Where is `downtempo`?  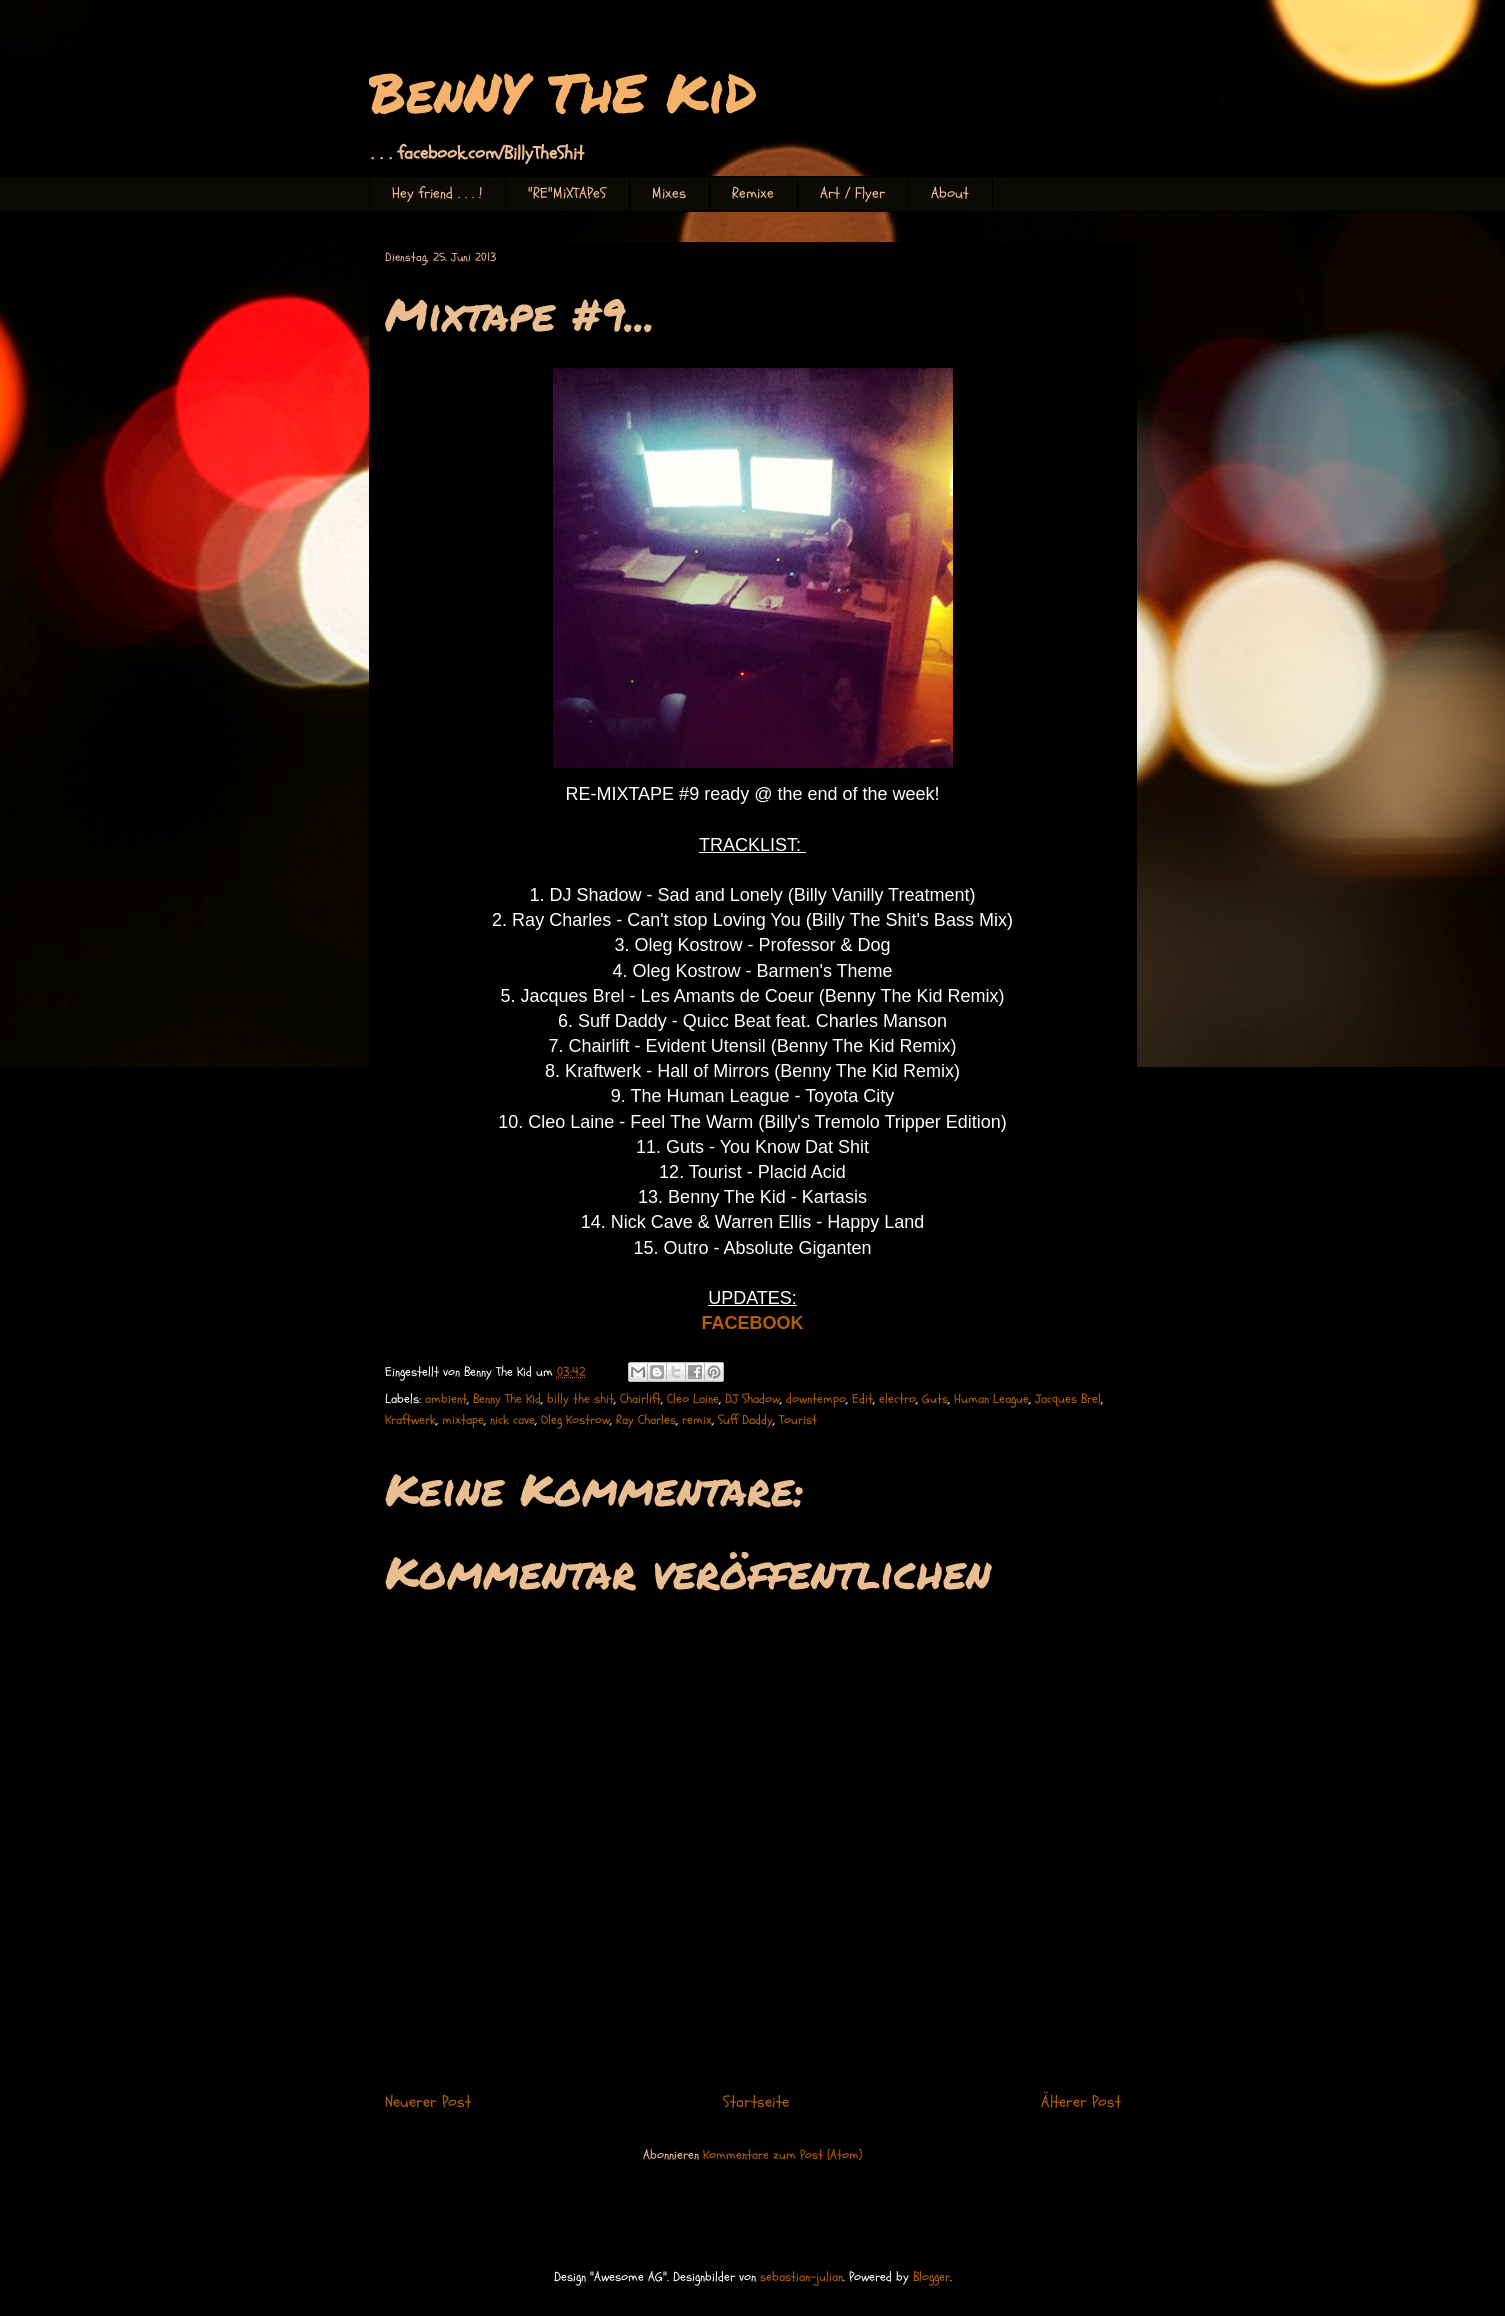
downtempo is located at coordinates (816, 1399).